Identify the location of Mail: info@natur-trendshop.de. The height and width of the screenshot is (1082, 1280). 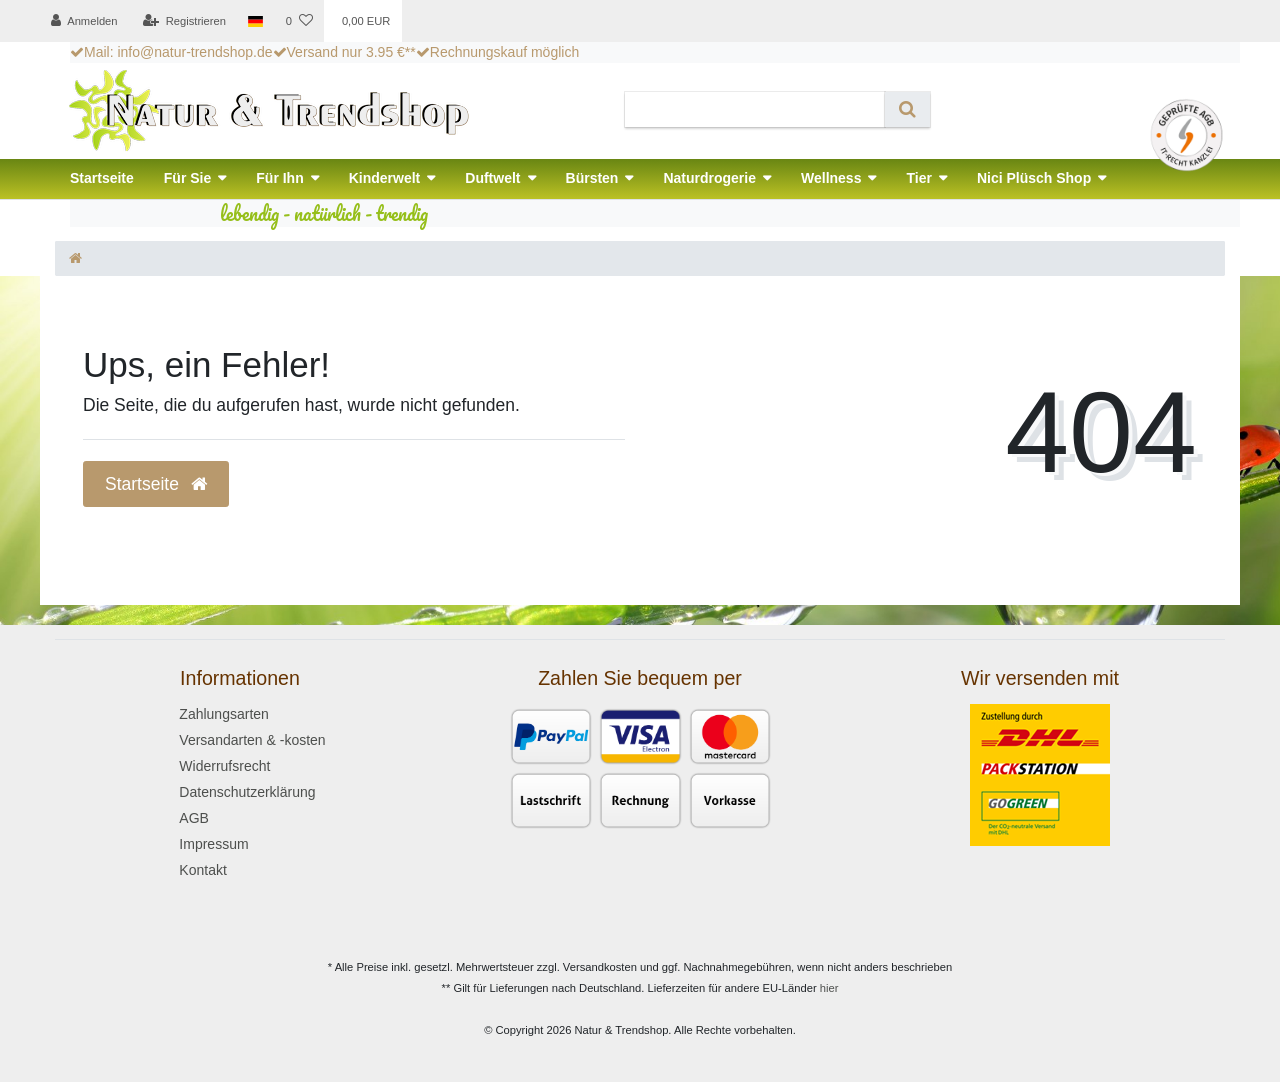
(171, 52).